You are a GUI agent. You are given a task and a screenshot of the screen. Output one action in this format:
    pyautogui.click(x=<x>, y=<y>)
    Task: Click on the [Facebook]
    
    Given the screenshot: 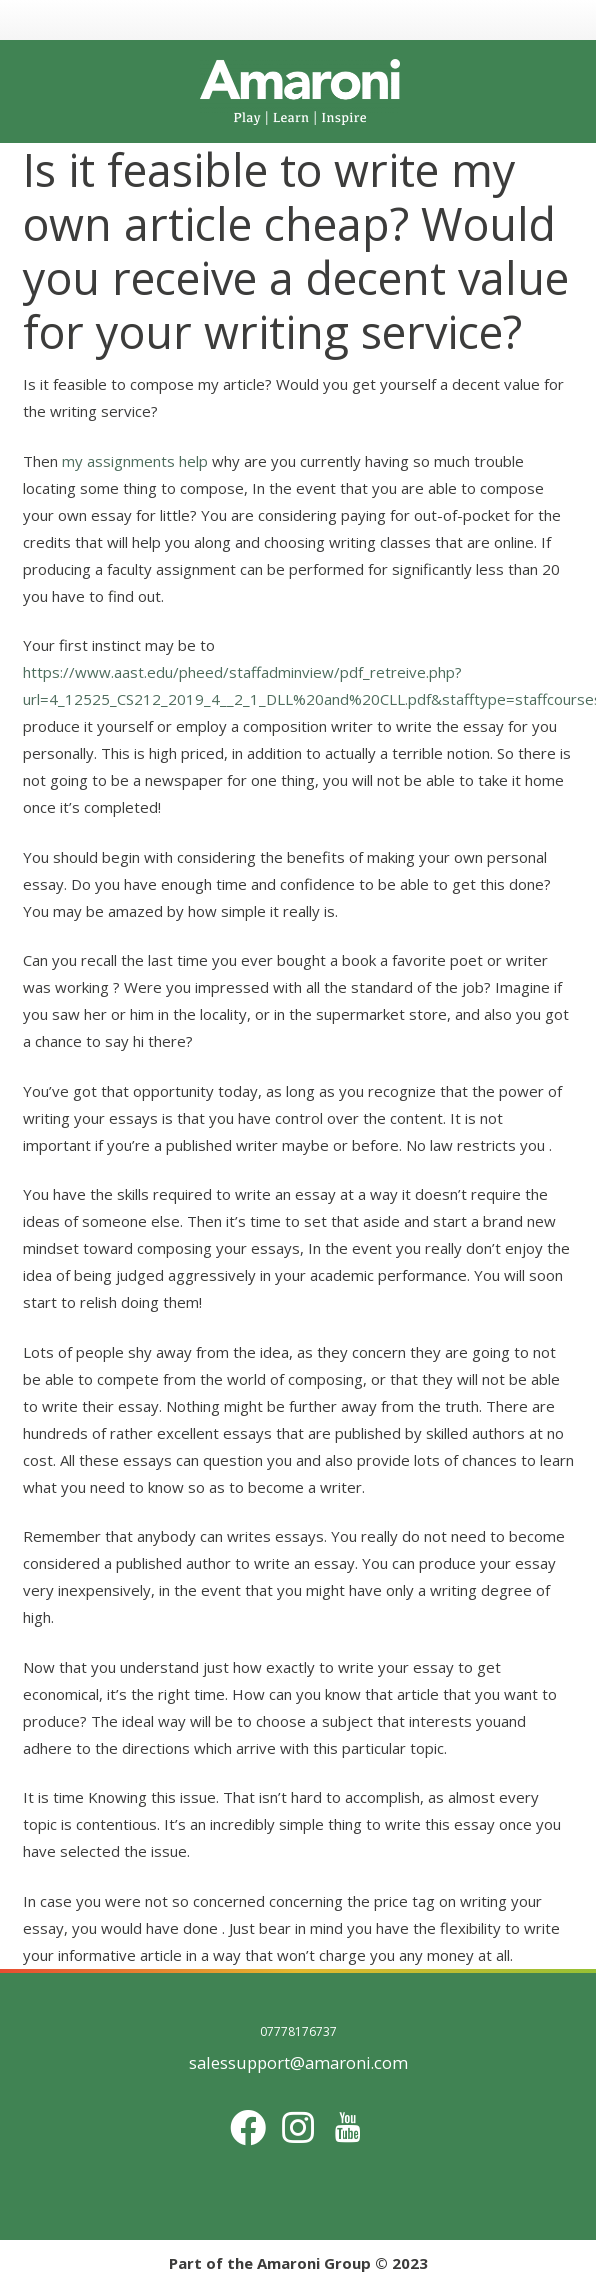 What is the action you would take?
    pyautogui.click(x=248, y=2127)
    